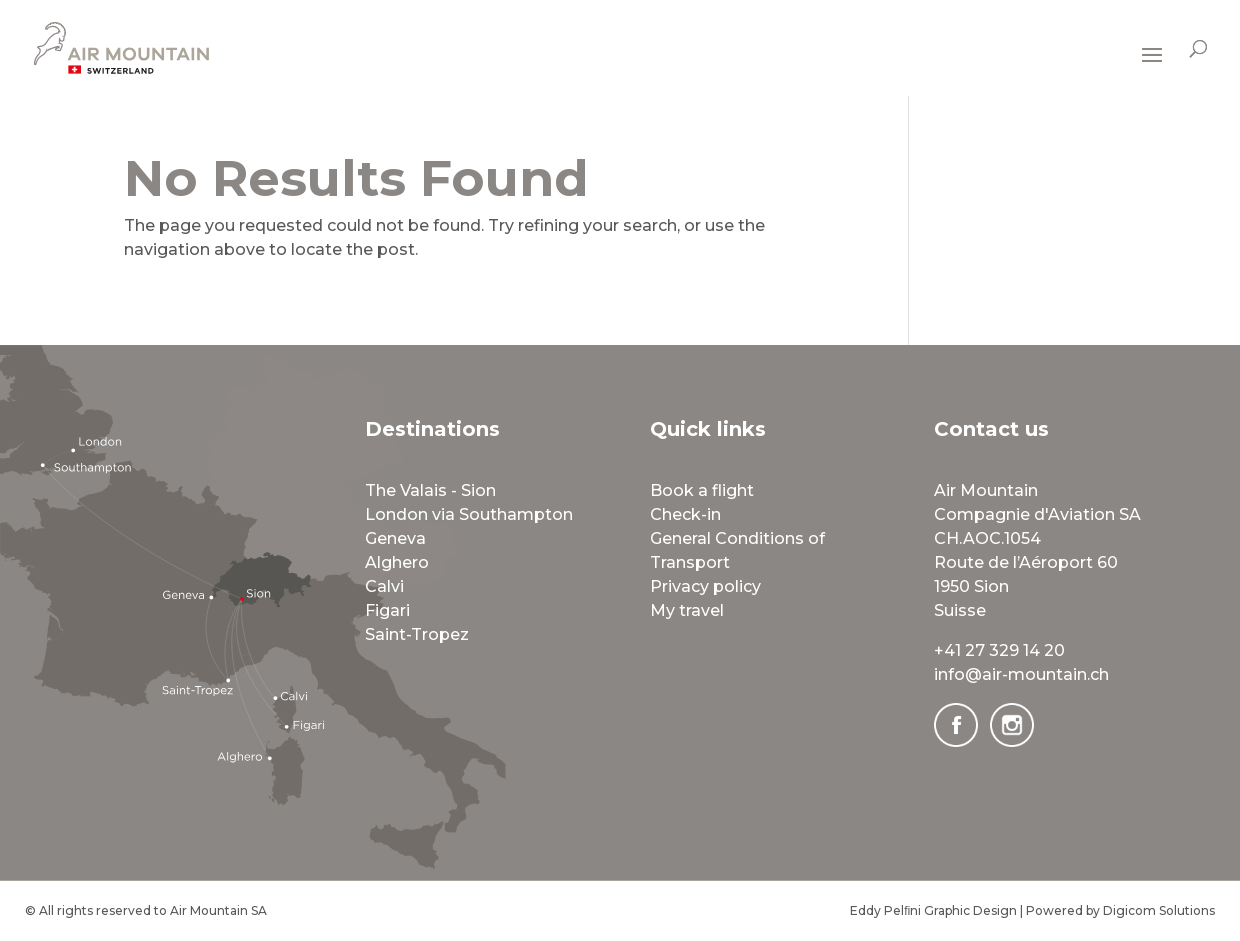 The height and width of the screenshot is (941, 1240). I want to click on Figari, so click(387, 610).